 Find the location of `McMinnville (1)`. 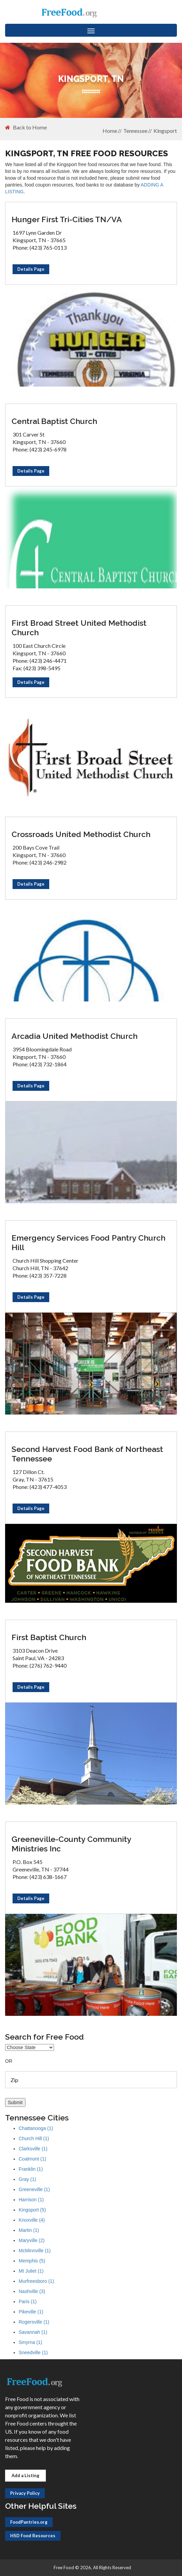

McMinnville (1) is located at coordinates (35, 2250).